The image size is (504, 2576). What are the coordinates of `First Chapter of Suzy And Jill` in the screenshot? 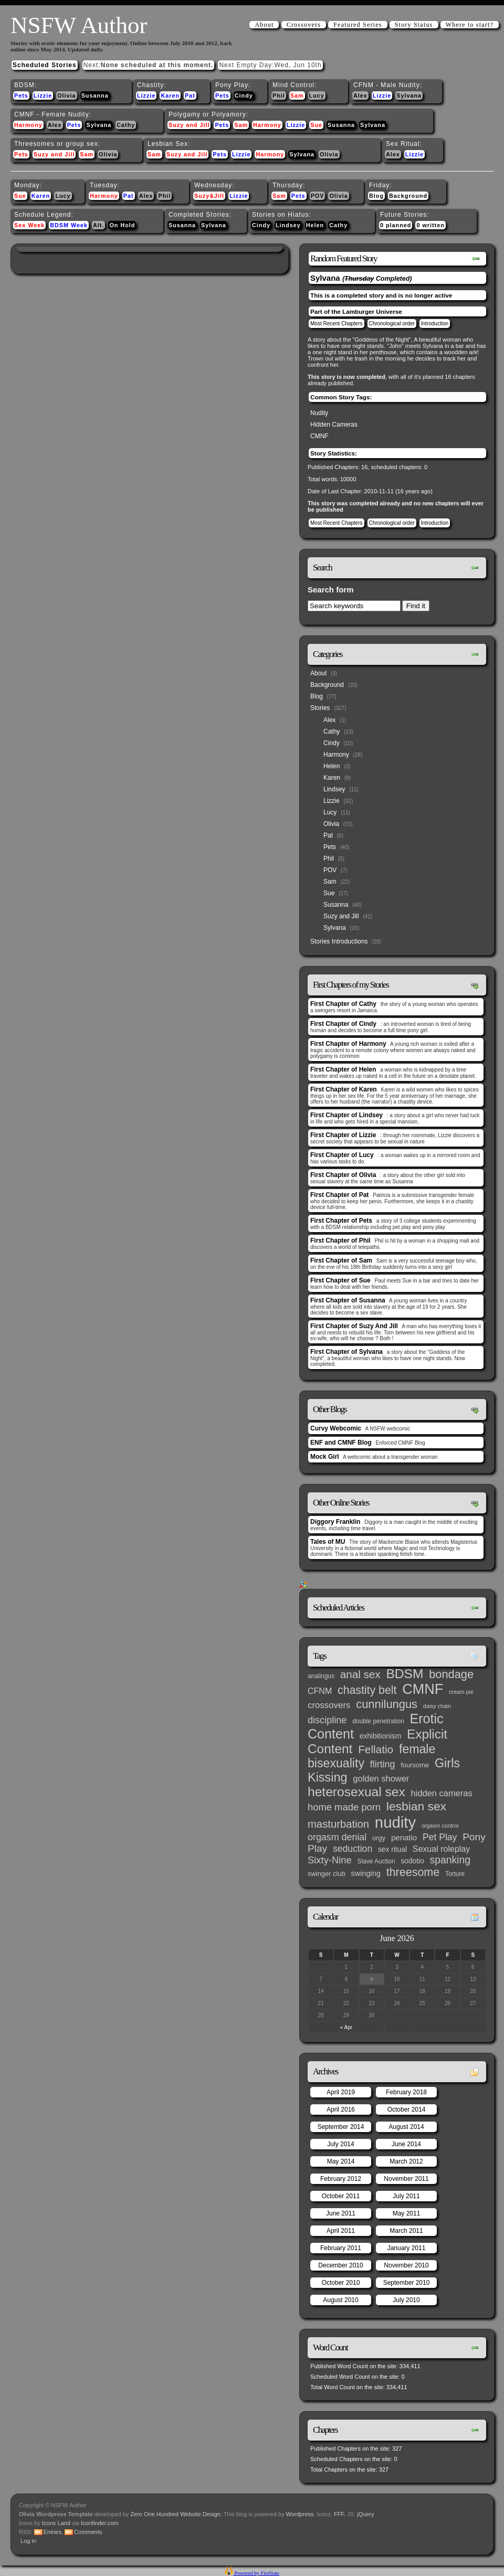 It's located at (354, 1326).